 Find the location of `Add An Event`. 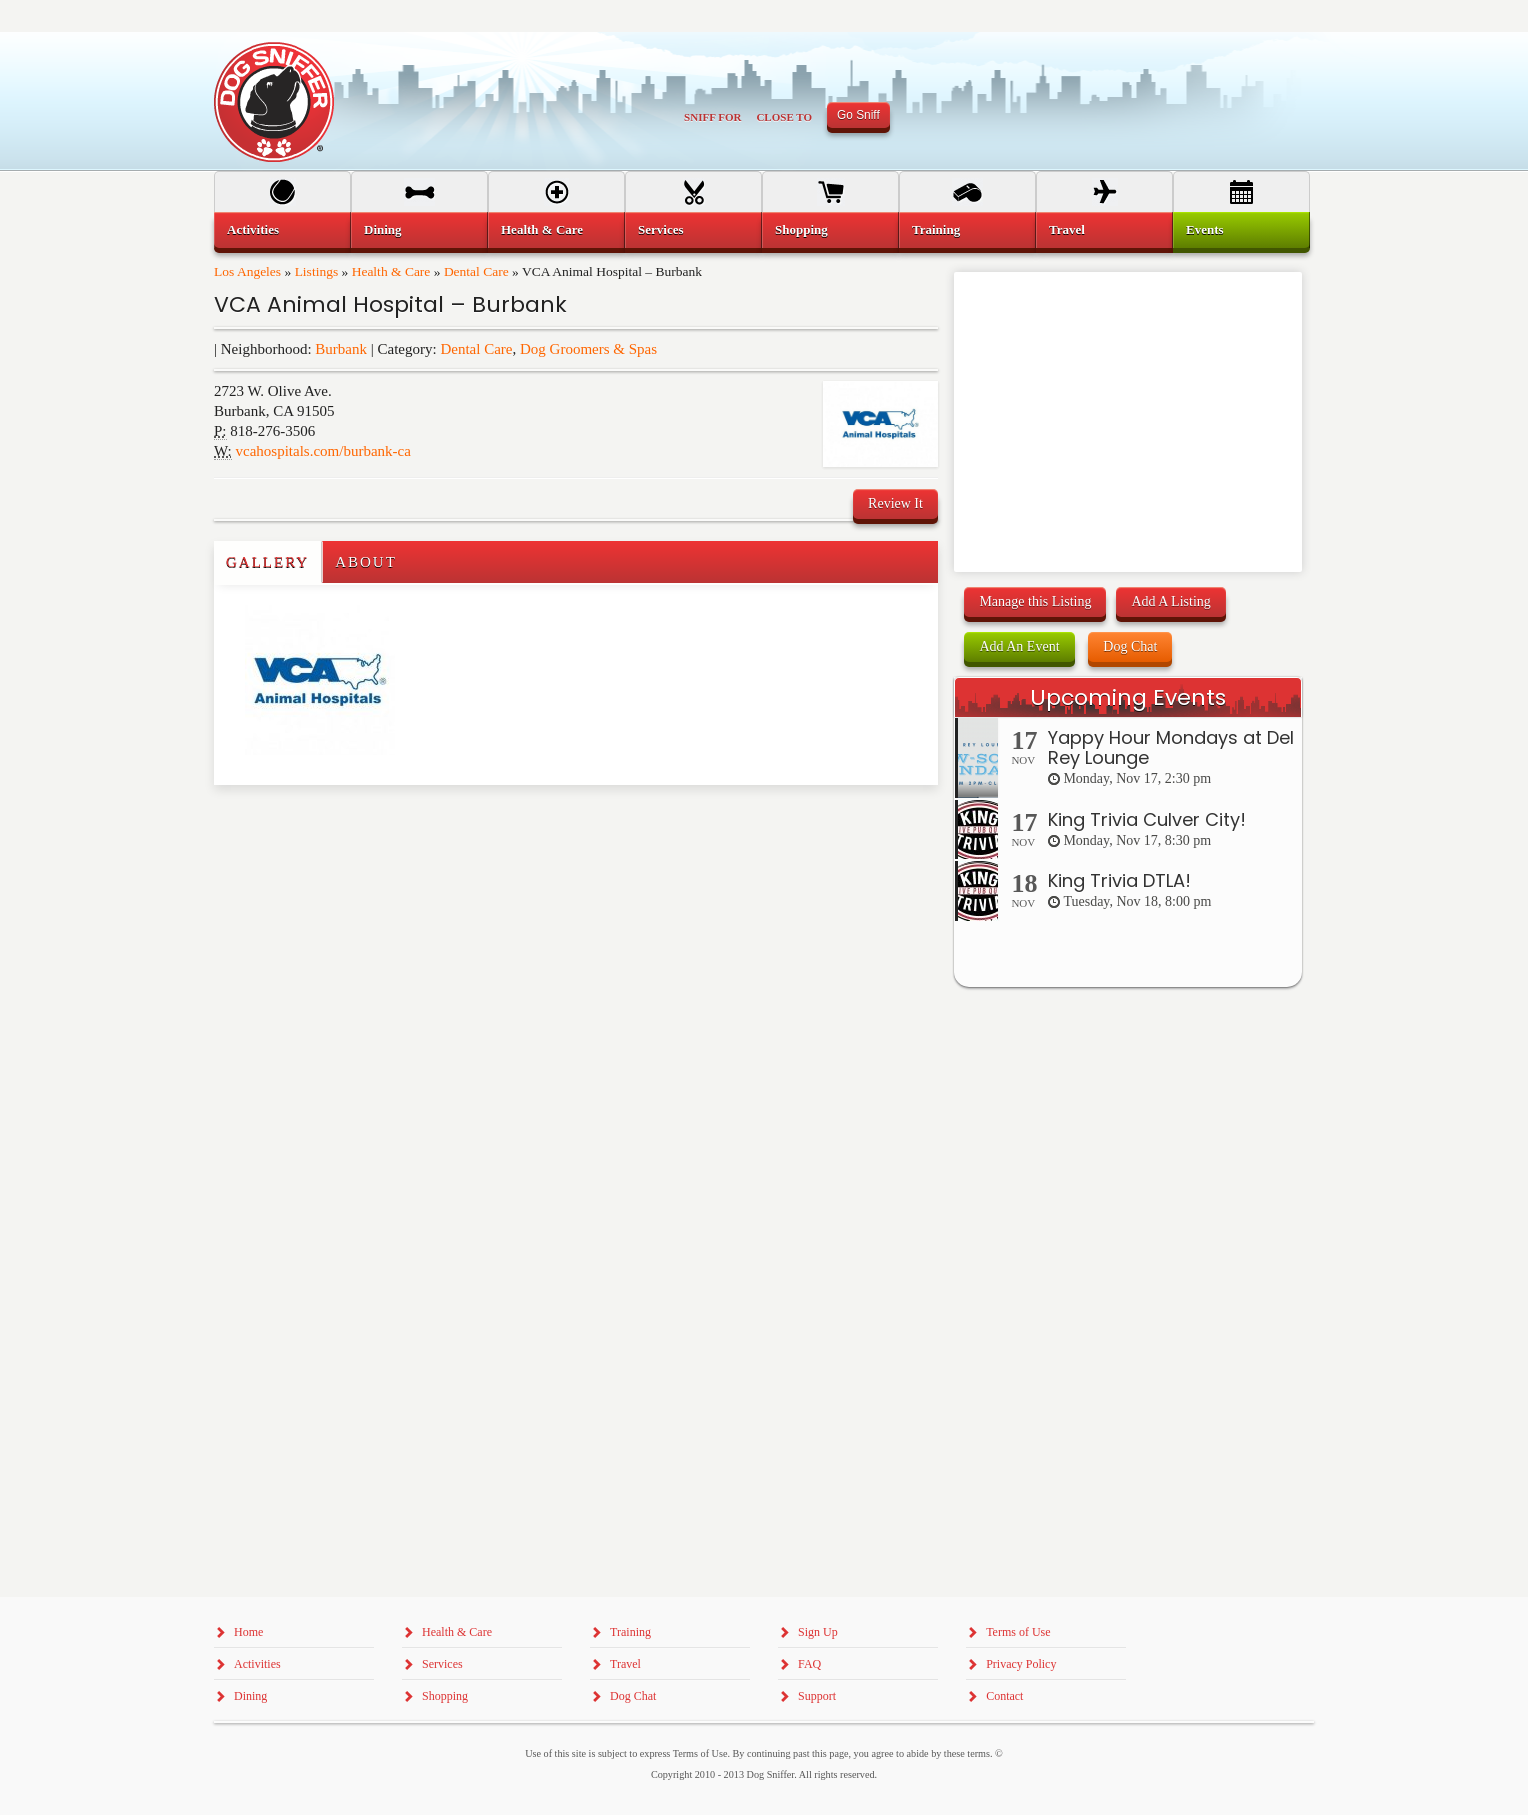

Add An Event is located at coordinates (1019, 646).